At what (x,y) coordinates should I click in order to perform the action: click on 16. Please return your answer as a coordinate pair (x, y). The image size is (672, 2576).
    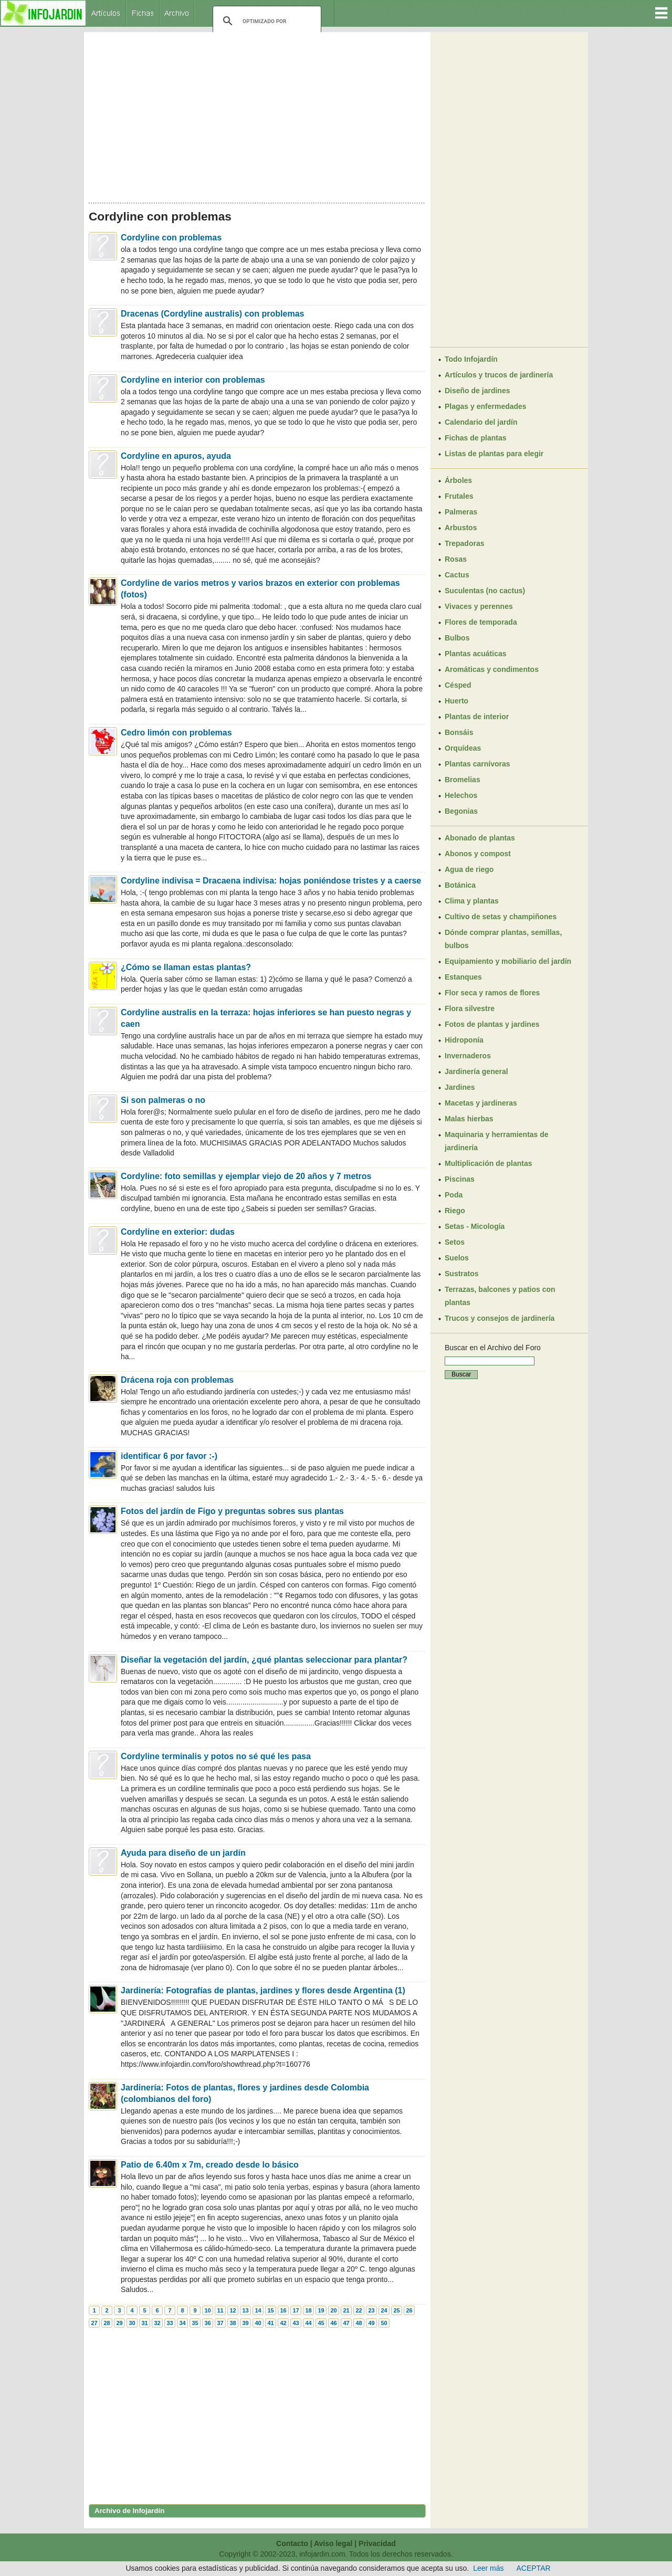
    Looking at the image, I should click on (283, 2310).